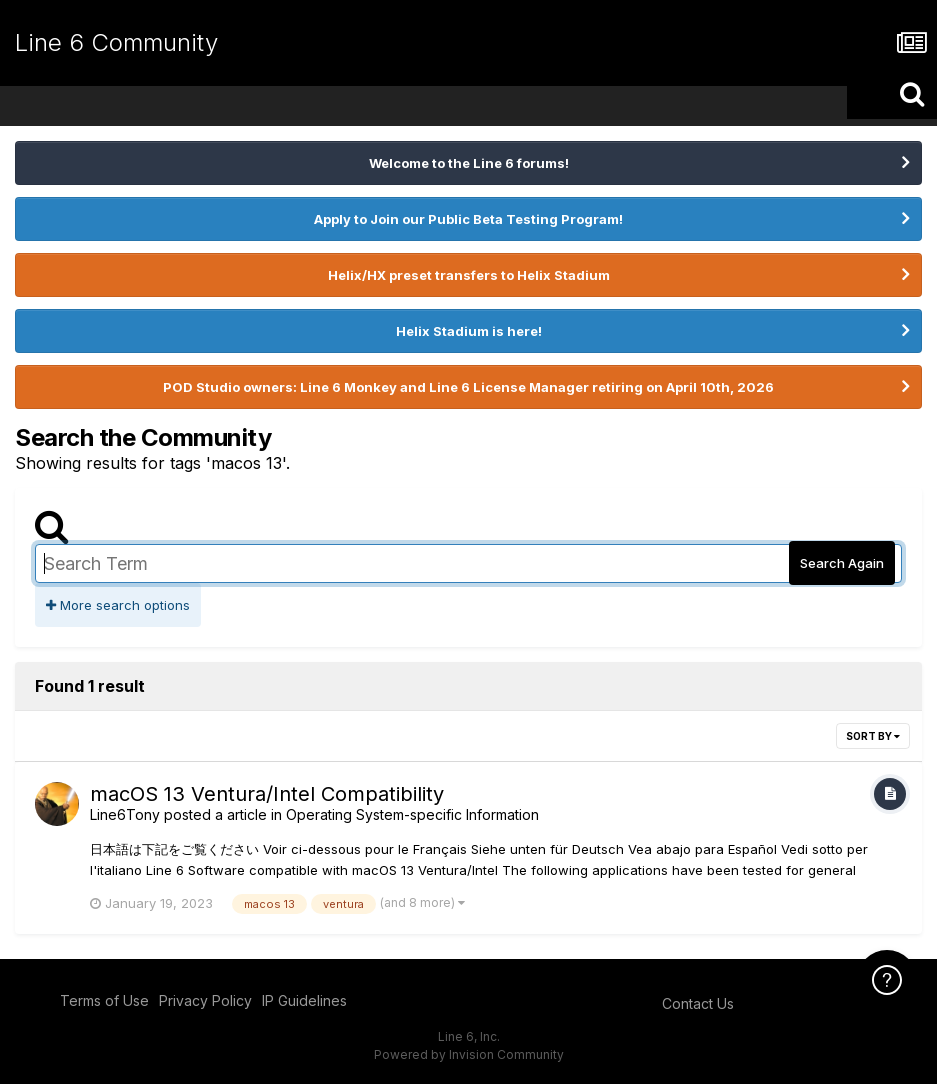 This screenshot has width=937, height=1084. I want to click on Terms of Use [Terms of Use - opens in new window], so click(104, 1000).